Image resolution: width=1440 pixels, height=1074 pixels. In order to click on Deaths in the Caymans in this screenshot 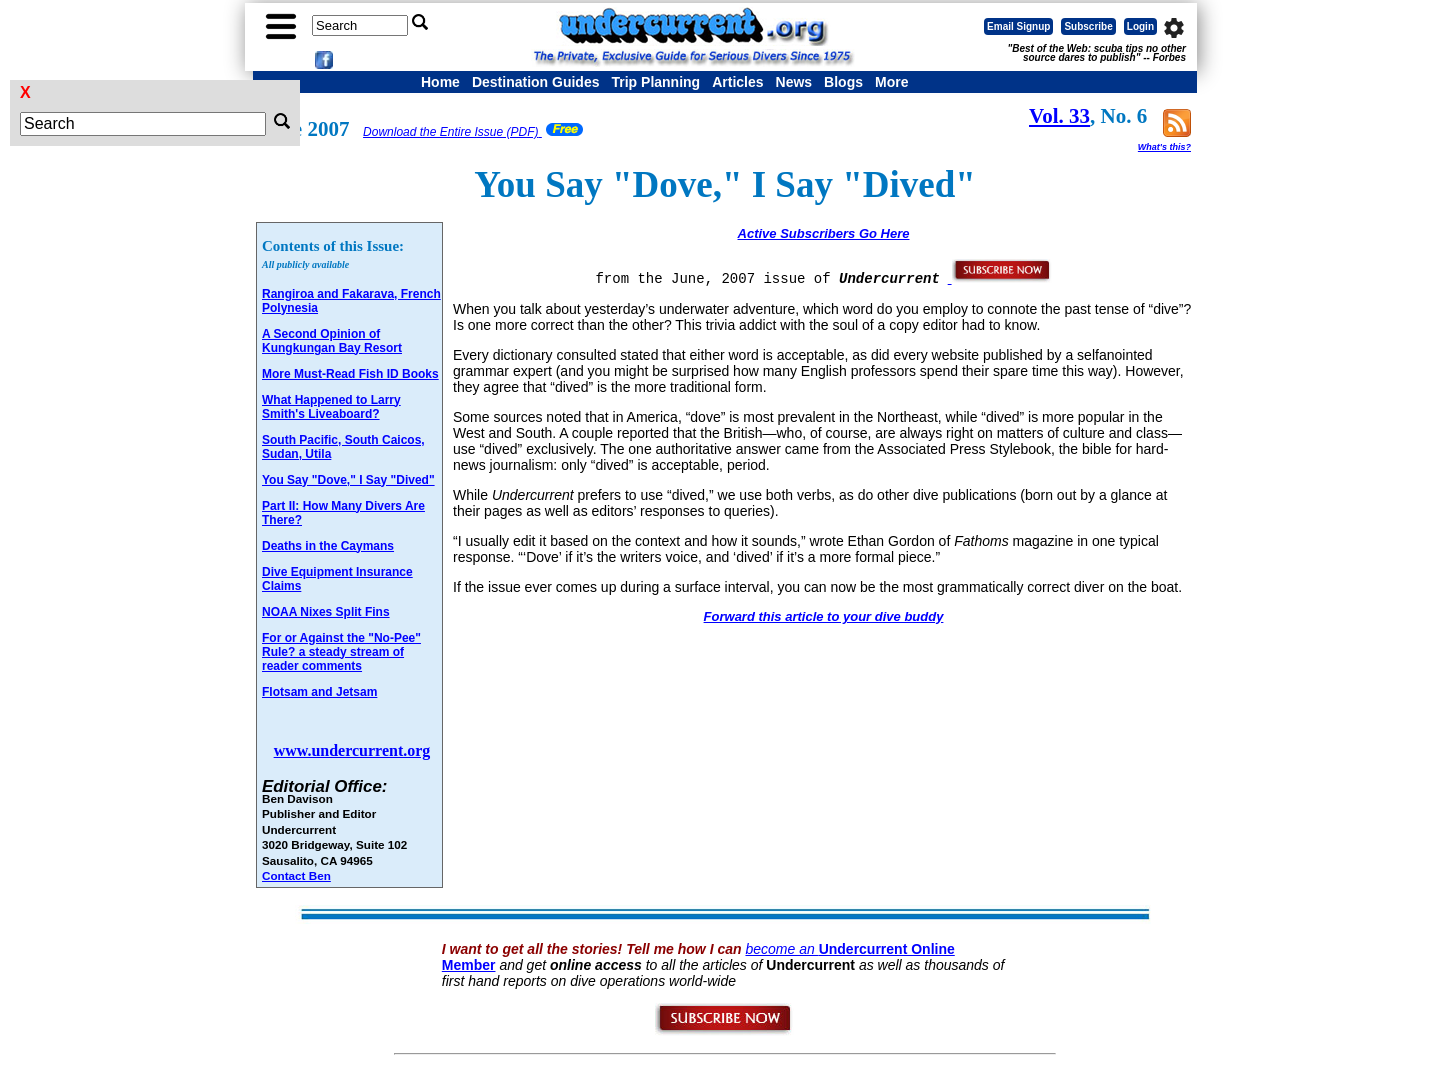, I will do `click(328, 546)`.